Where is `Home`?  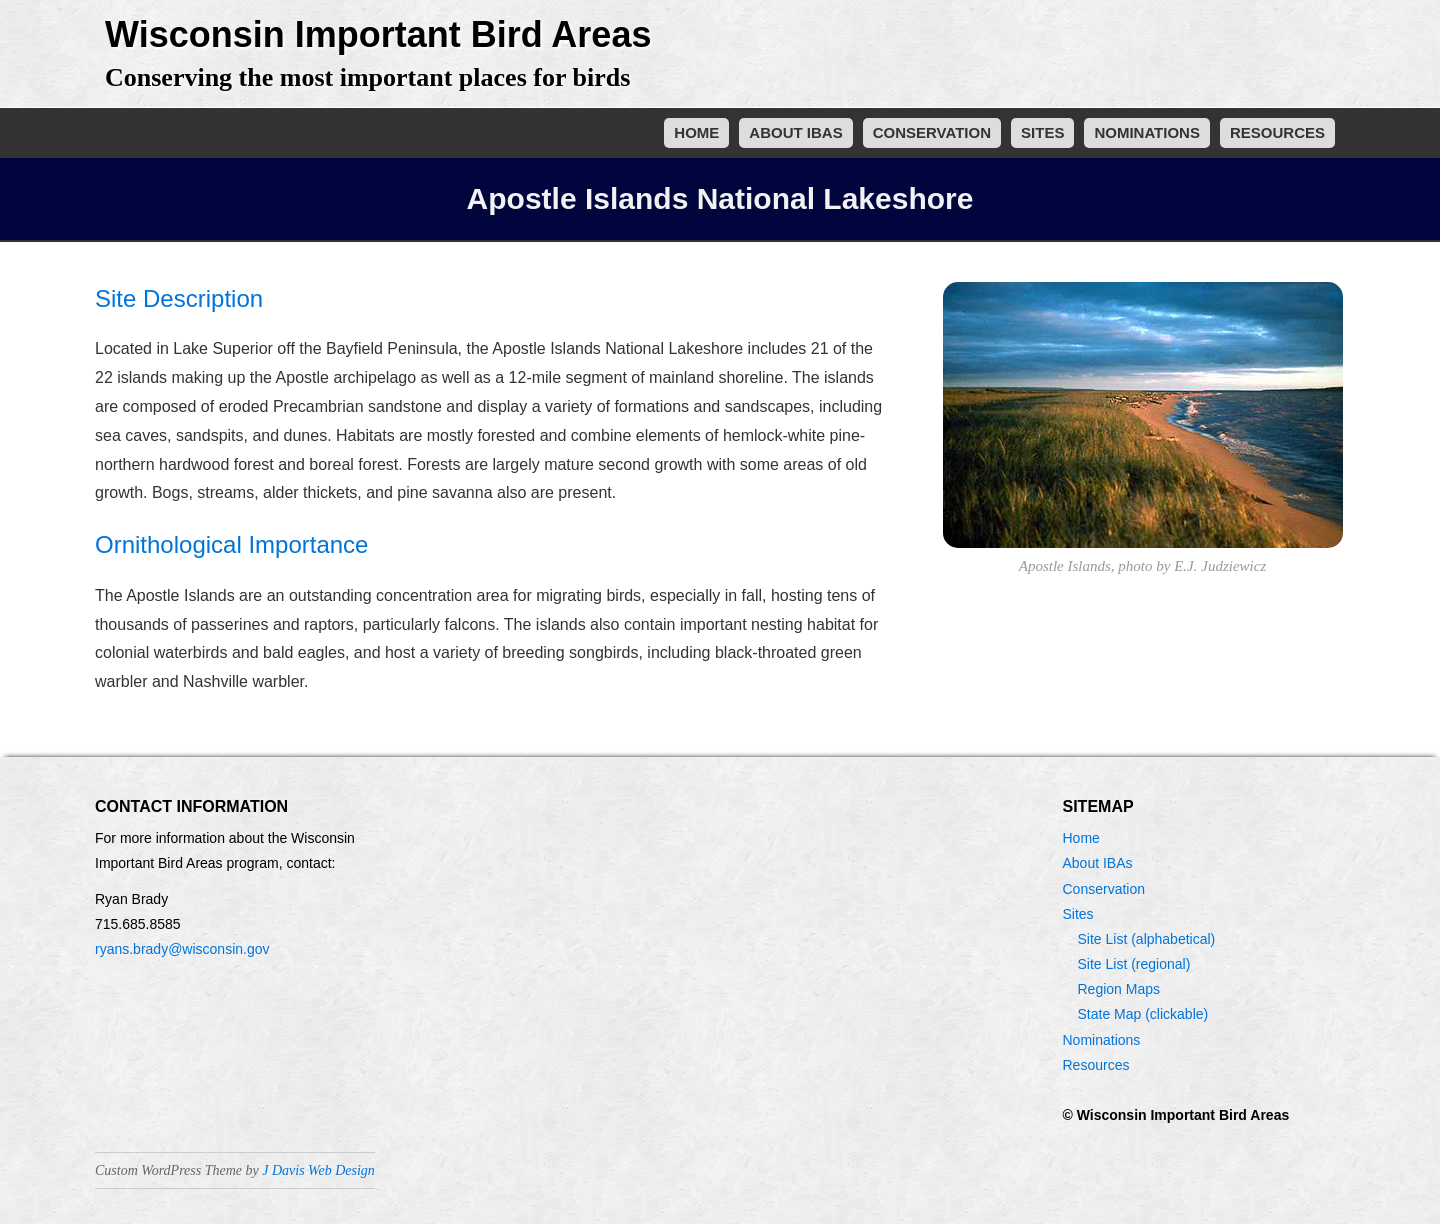
Home is located at coordinates (696, 132).